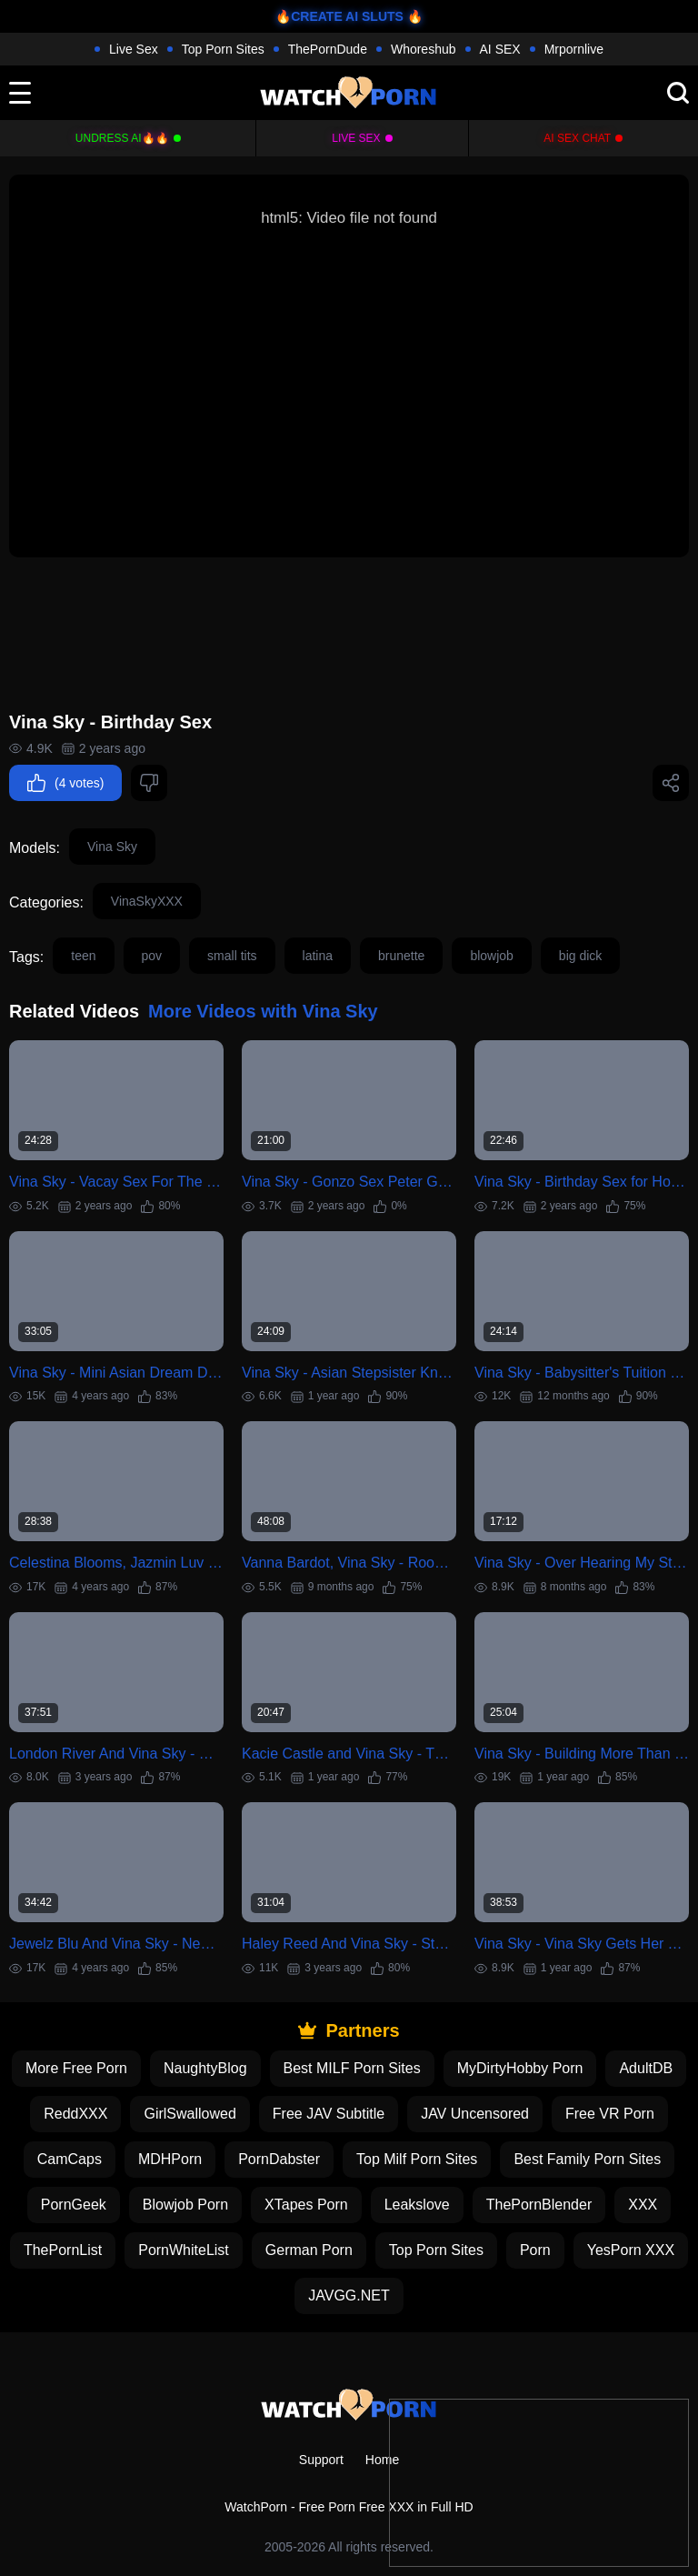 Image resolution: width=698 pixels, height=2576 pixels. Describe the element at coordinates (185, 2204) in the screenshot. I see `Blowjob Porn` at that location.